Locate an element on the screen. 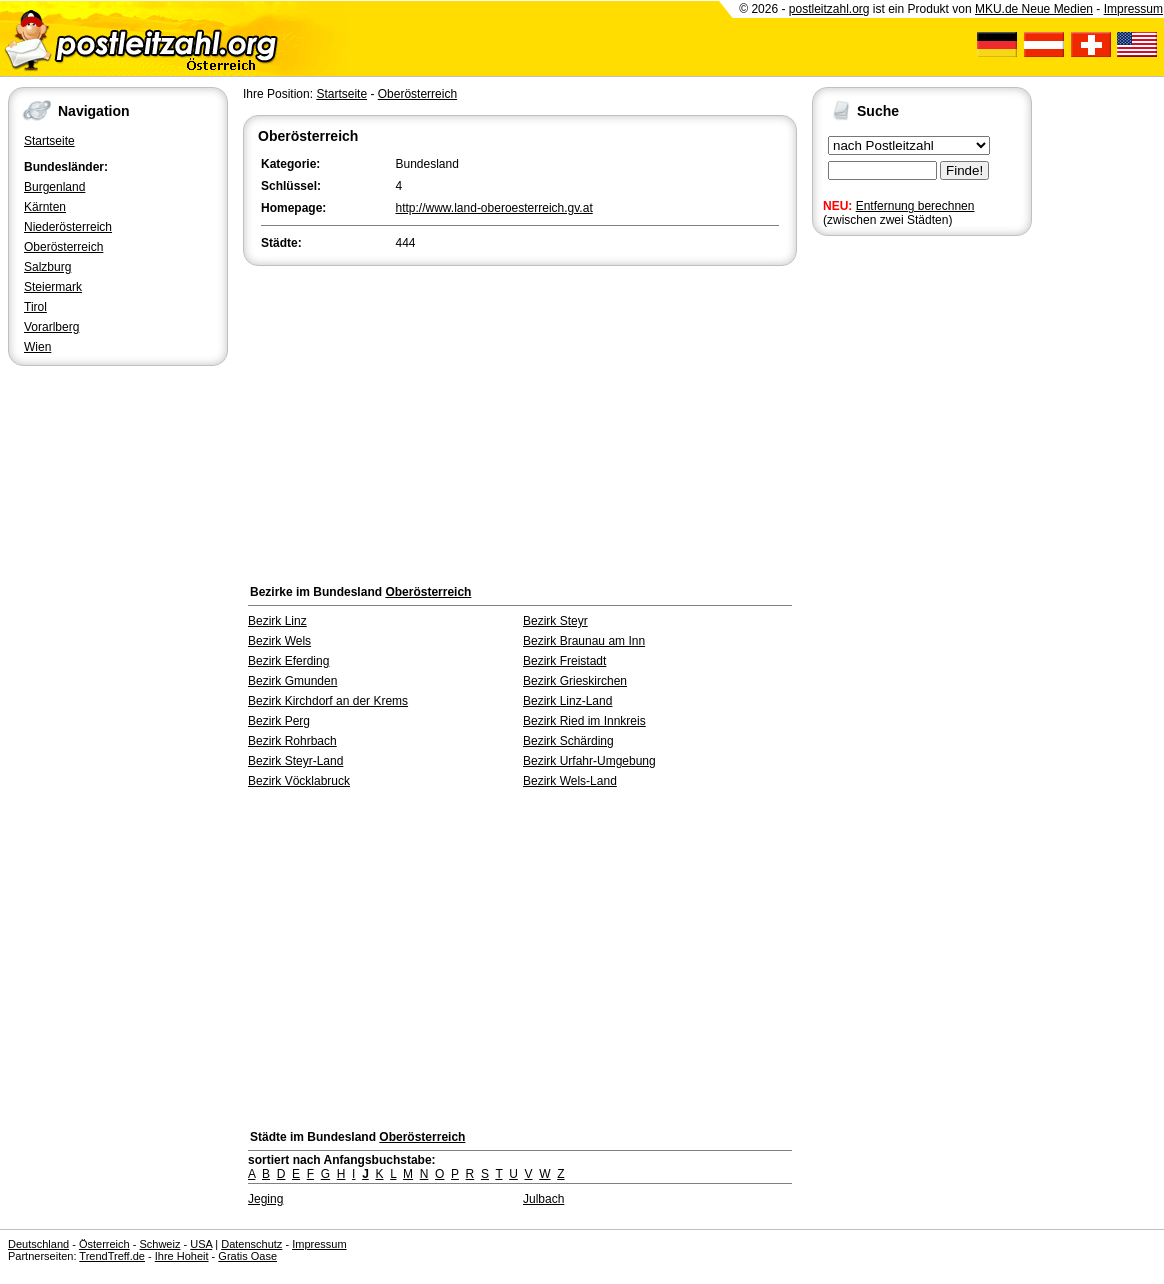 The height and width of the screenshot is (1284, 1164). Jeging is located at coordinates (265, 1199).